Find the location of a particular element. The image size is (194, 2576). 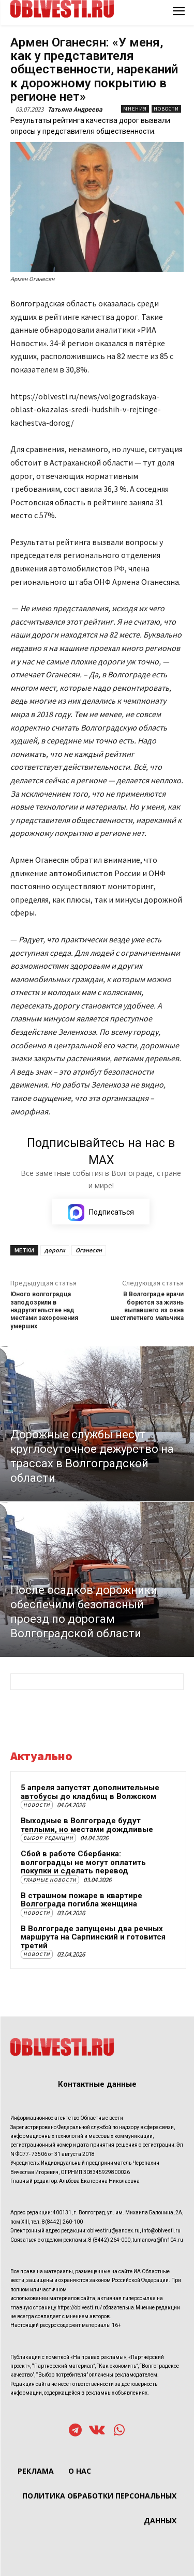

5 апреля запустят дополнительные автобусы до кладбищ в Волжском is located at coordinates (90, 1792).